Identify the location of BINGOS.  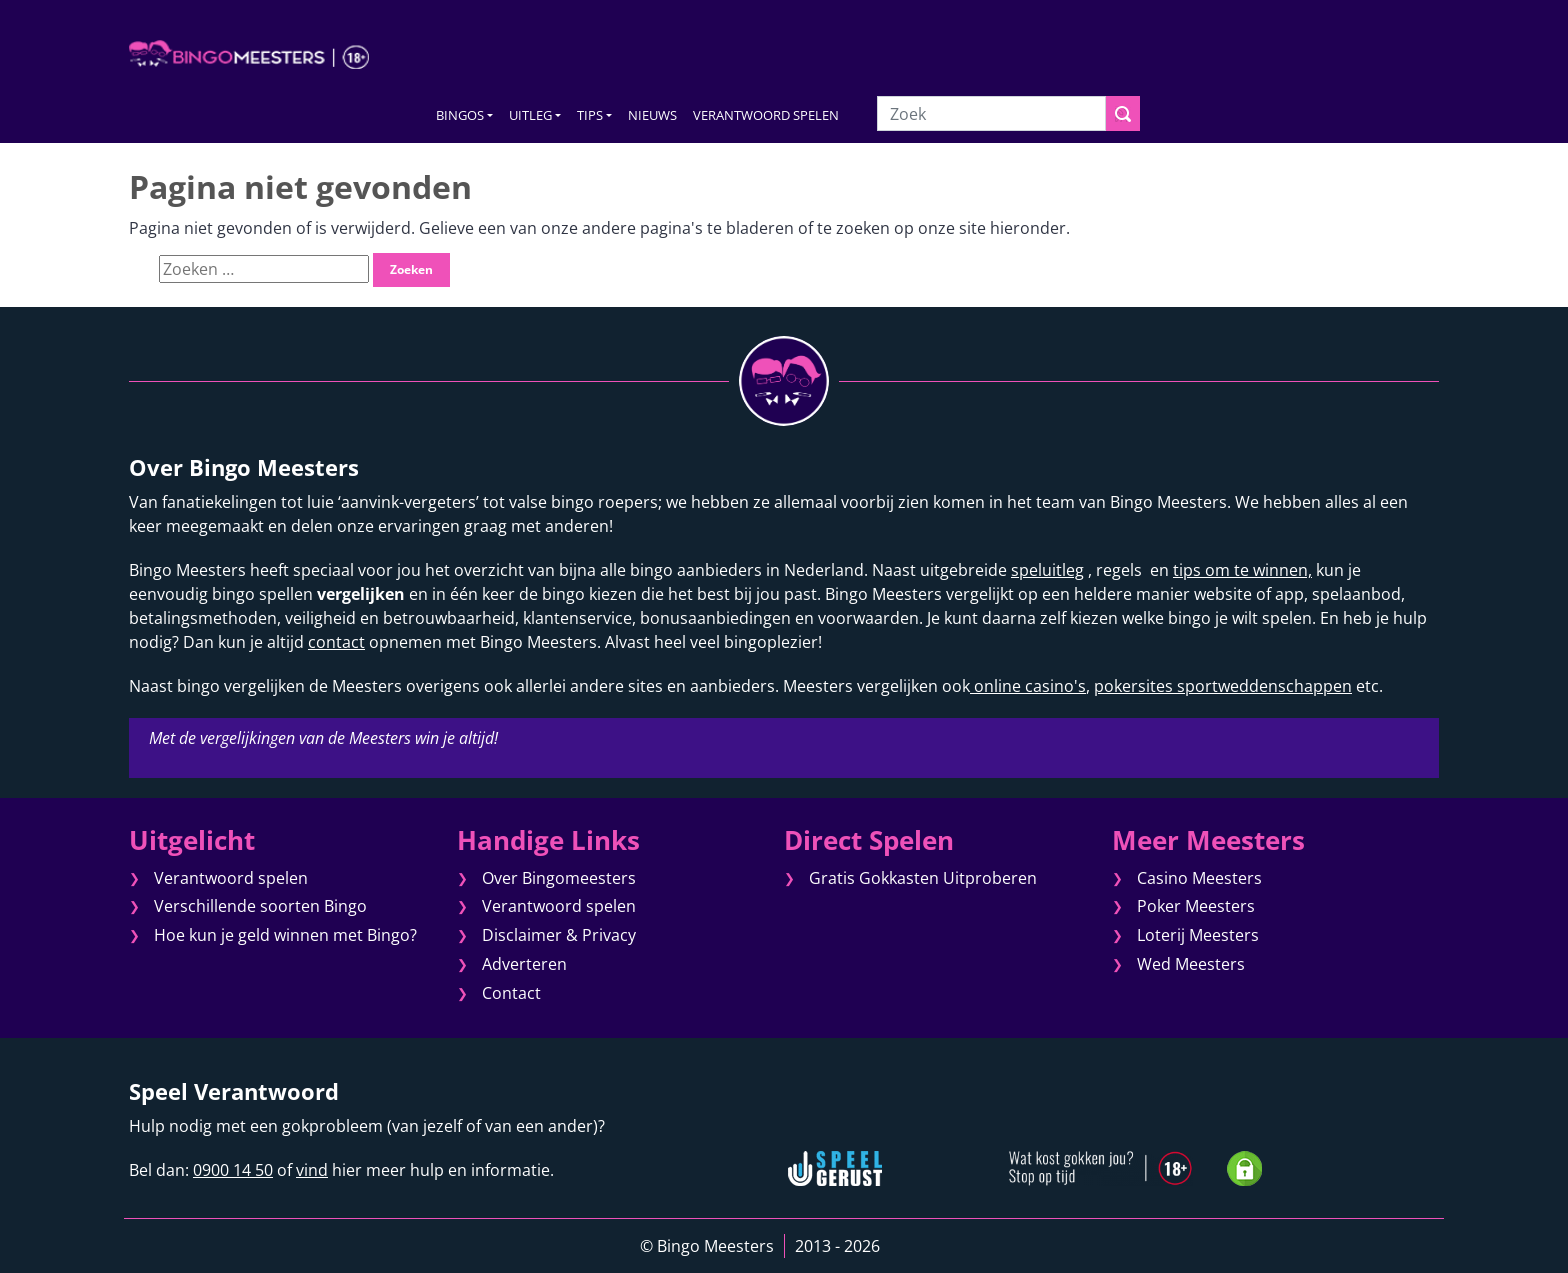
(460, 115).